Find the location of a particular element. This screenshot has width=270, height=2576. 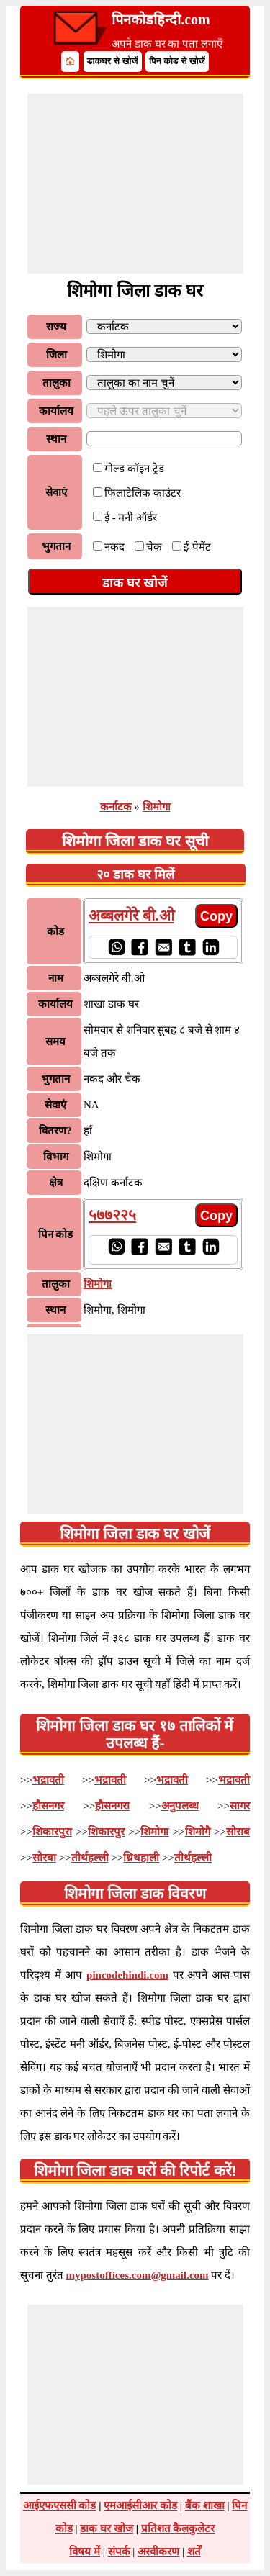

अनुपलब्ध is located at coordinates (180, 1806).